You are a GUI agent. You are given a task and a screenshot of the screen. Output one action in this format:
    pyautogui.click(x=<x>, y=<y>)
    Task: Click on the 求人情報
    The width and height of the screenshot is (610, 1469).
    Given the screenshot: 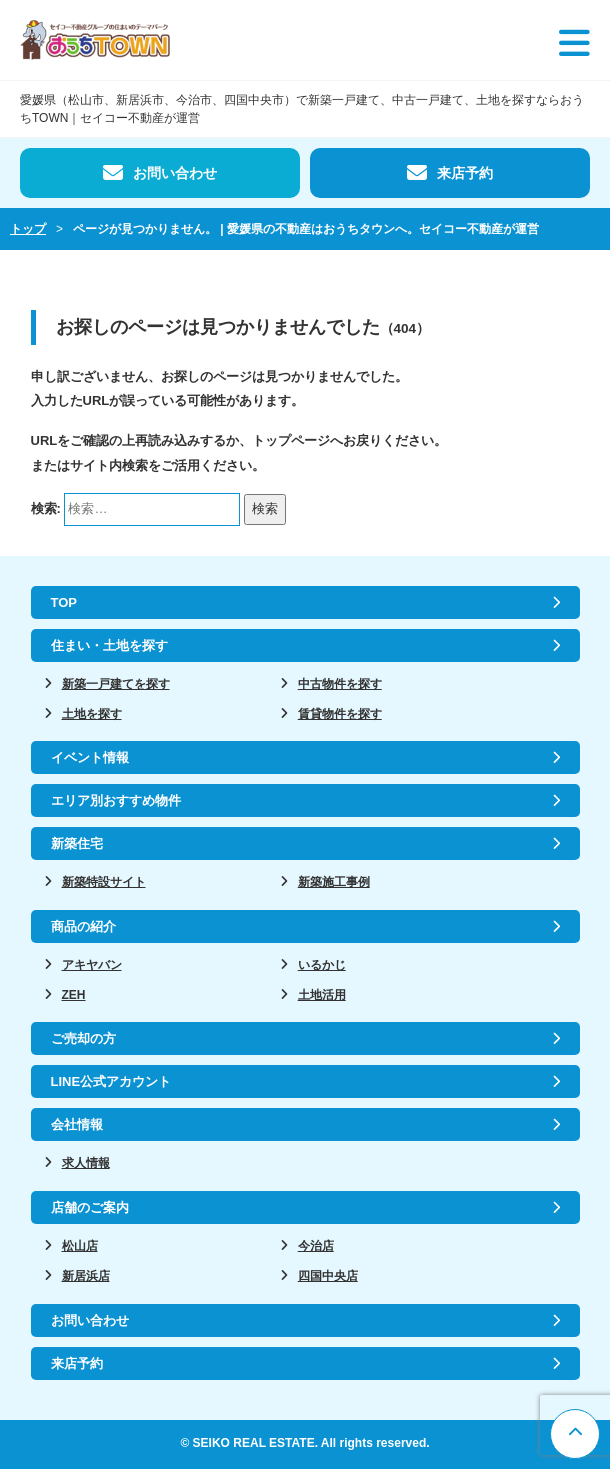 What is the action you would take?
    pyautogui.click(x=86, y=1163)
    